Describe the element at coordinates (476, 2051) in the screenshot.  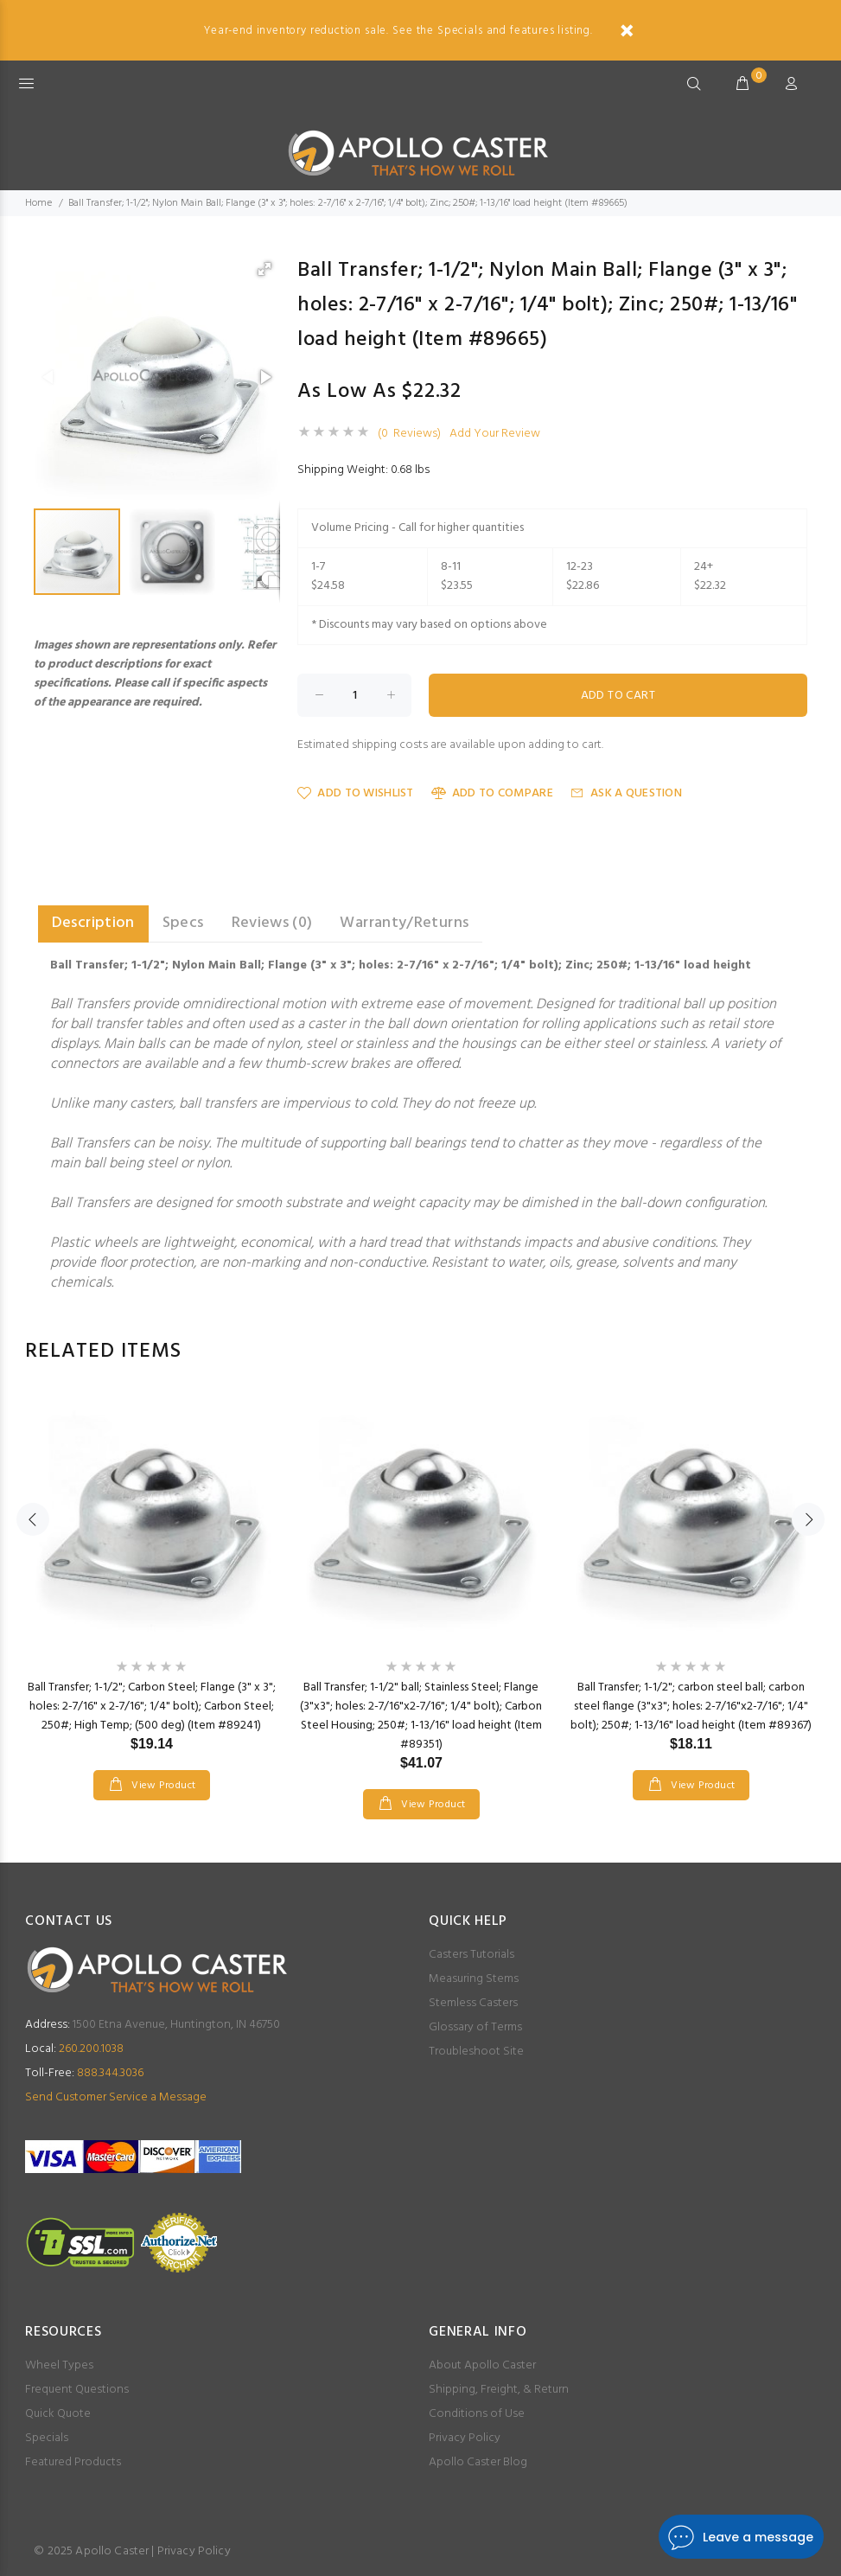
I see `Troubleshoot Site` at that location.